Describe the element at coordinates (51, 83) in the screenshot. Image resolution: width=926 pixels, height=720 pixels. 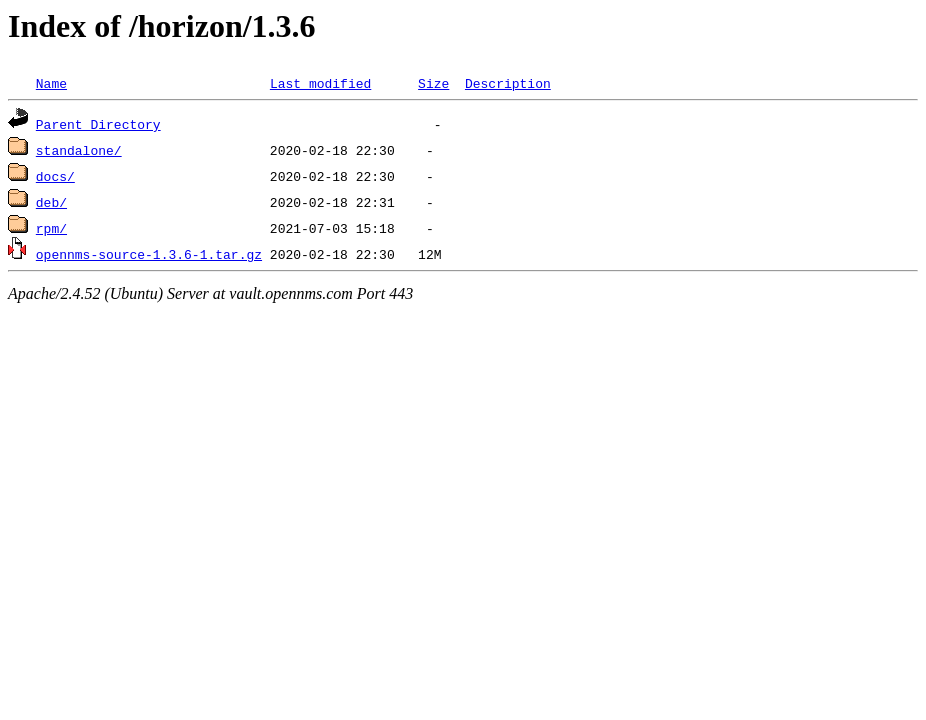
I see `Name` at that location.